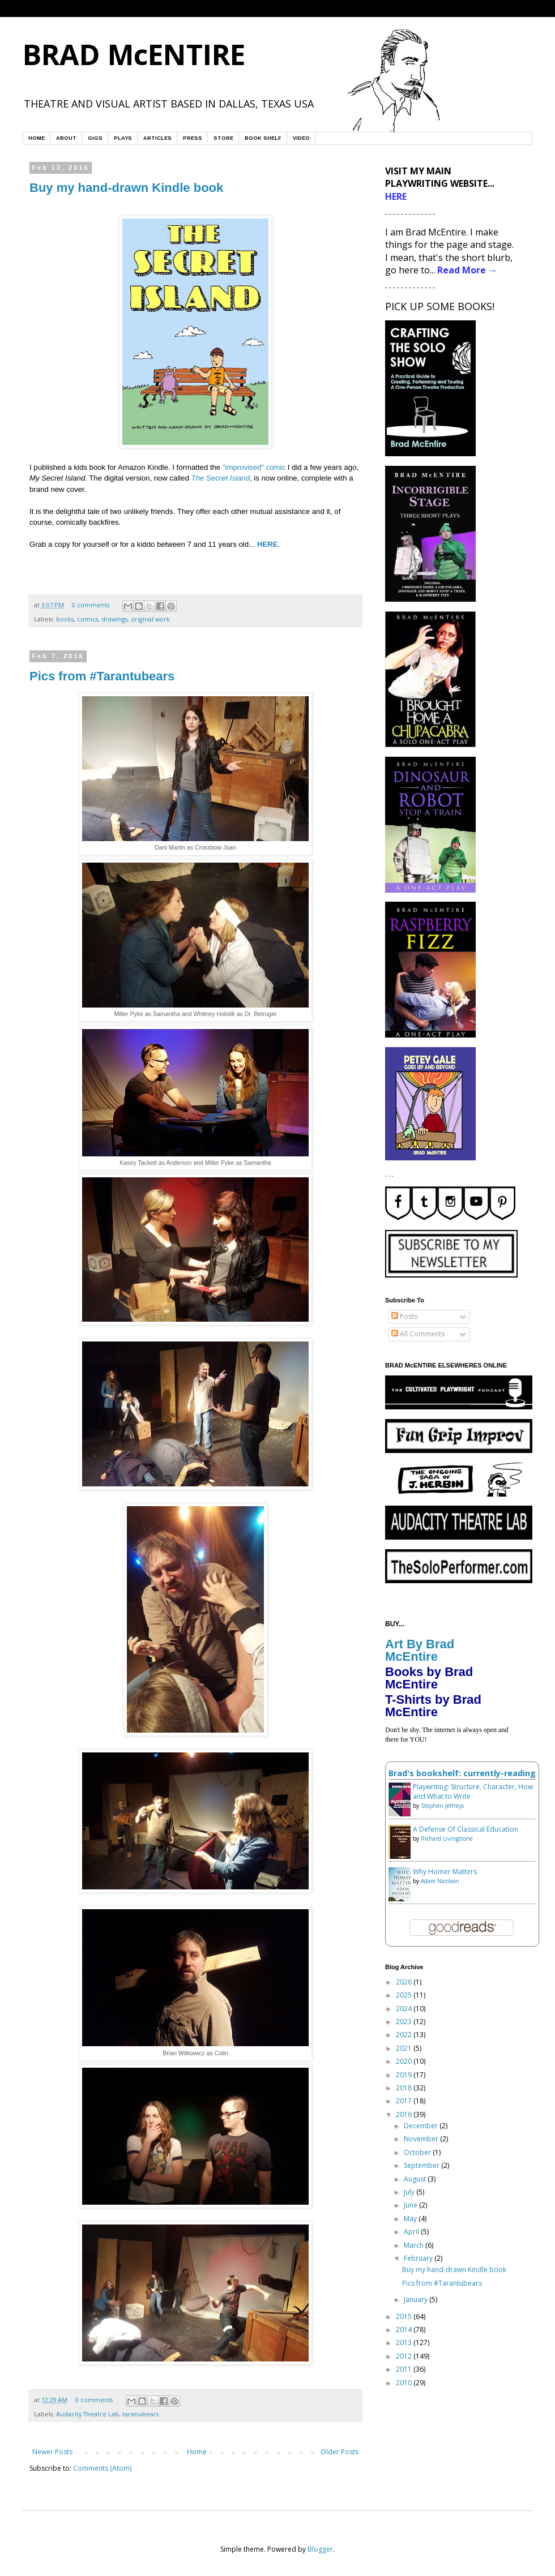  I want to click on ARTICLES, so click(157, 138).